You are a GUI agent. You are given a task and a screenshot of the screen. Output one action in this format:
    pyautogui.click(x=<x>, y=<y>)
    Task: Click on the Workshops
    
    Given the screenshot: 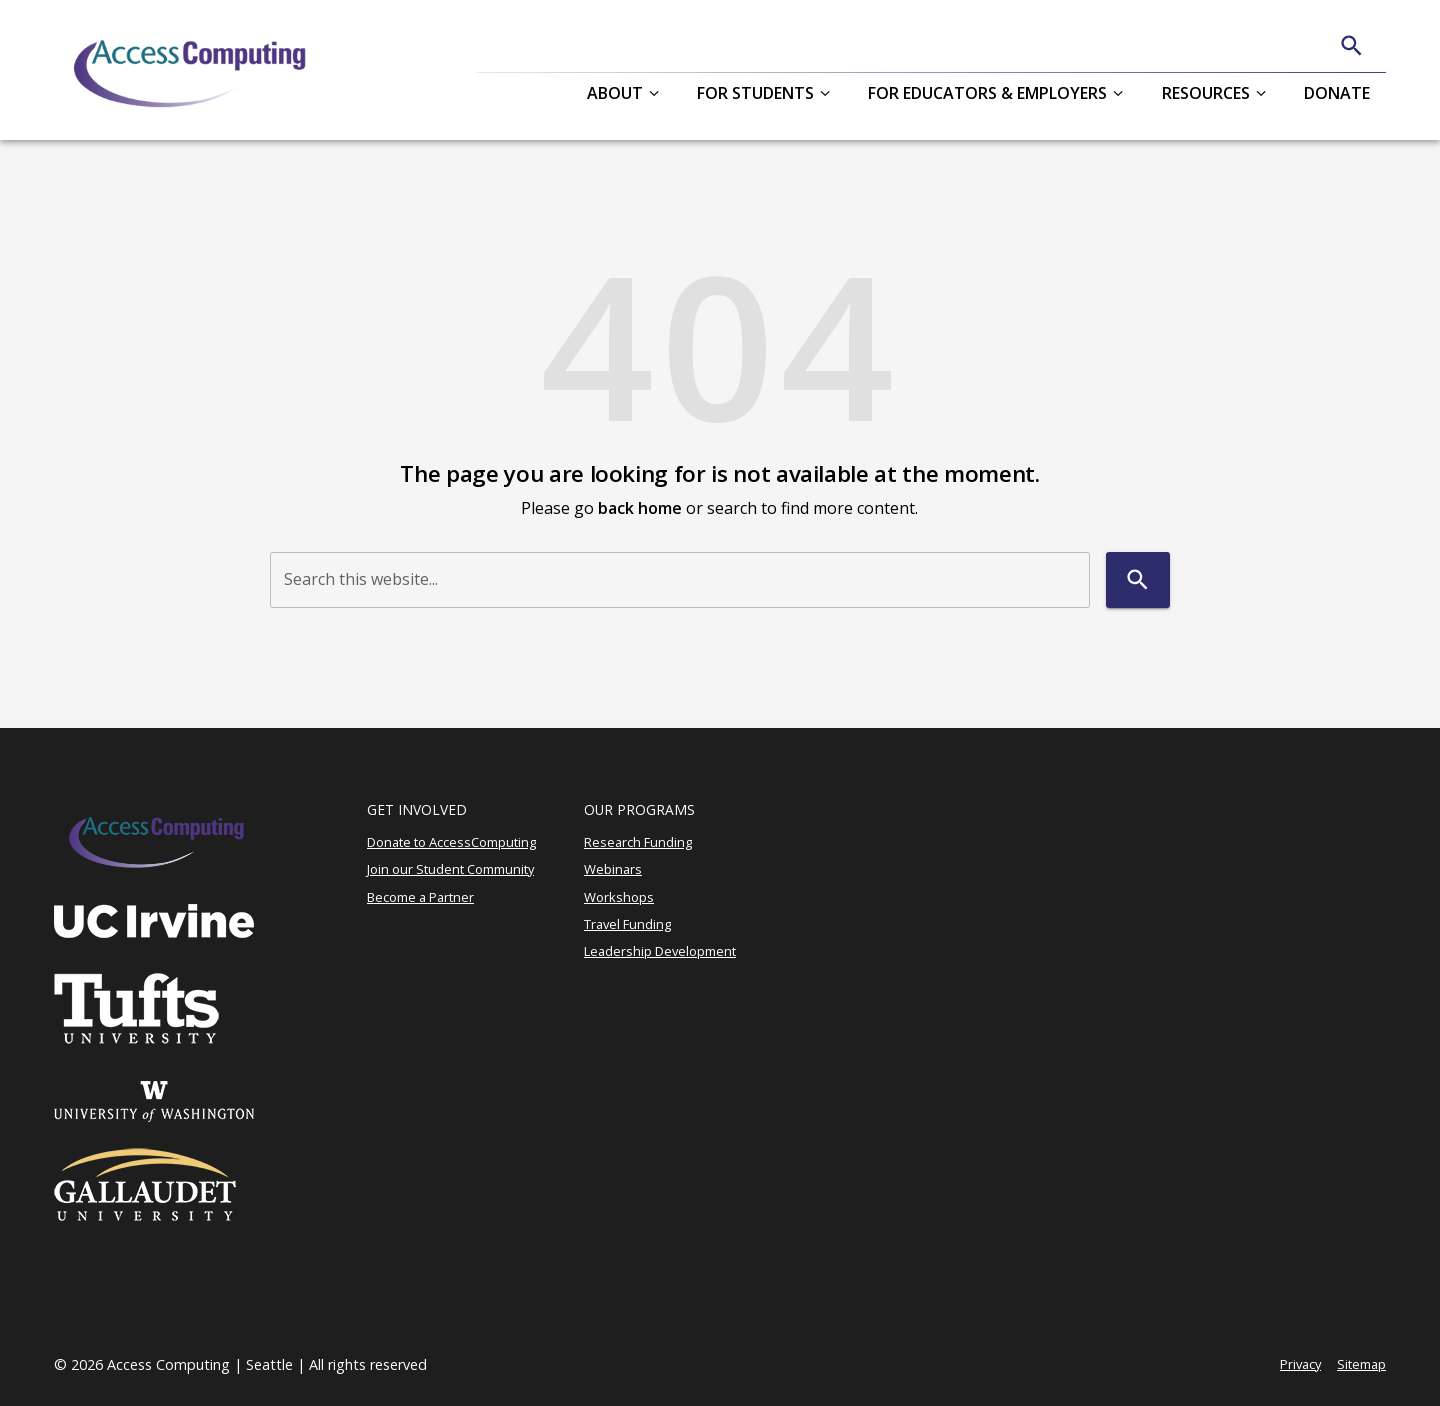 What is the action you would take?
    pyautogui.click(x=619, y=897)
    